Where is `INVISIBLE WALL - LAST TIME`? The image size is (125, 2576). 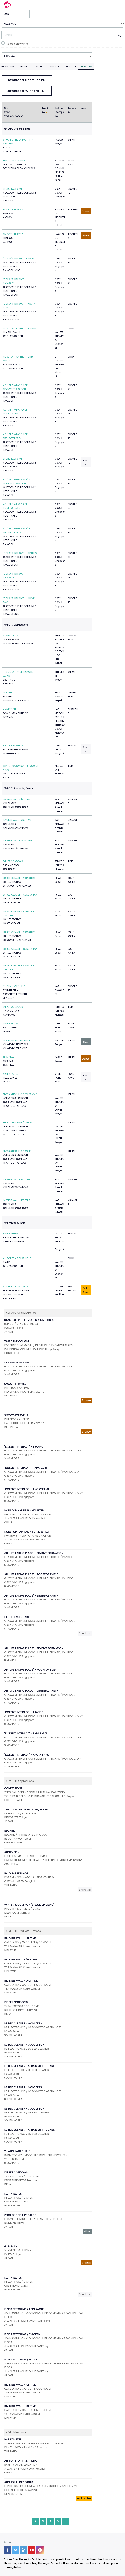 INVISIBLE WALL - LAST TIME is located at coordinates (17, 840).